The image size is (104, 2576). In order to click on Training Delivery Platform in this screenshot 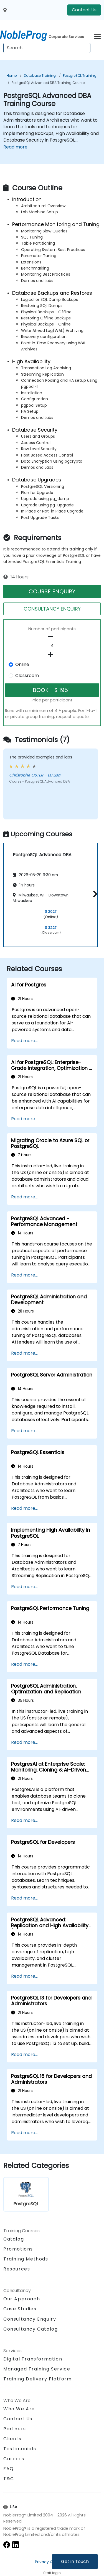, I will do `click(37, 2379)`.